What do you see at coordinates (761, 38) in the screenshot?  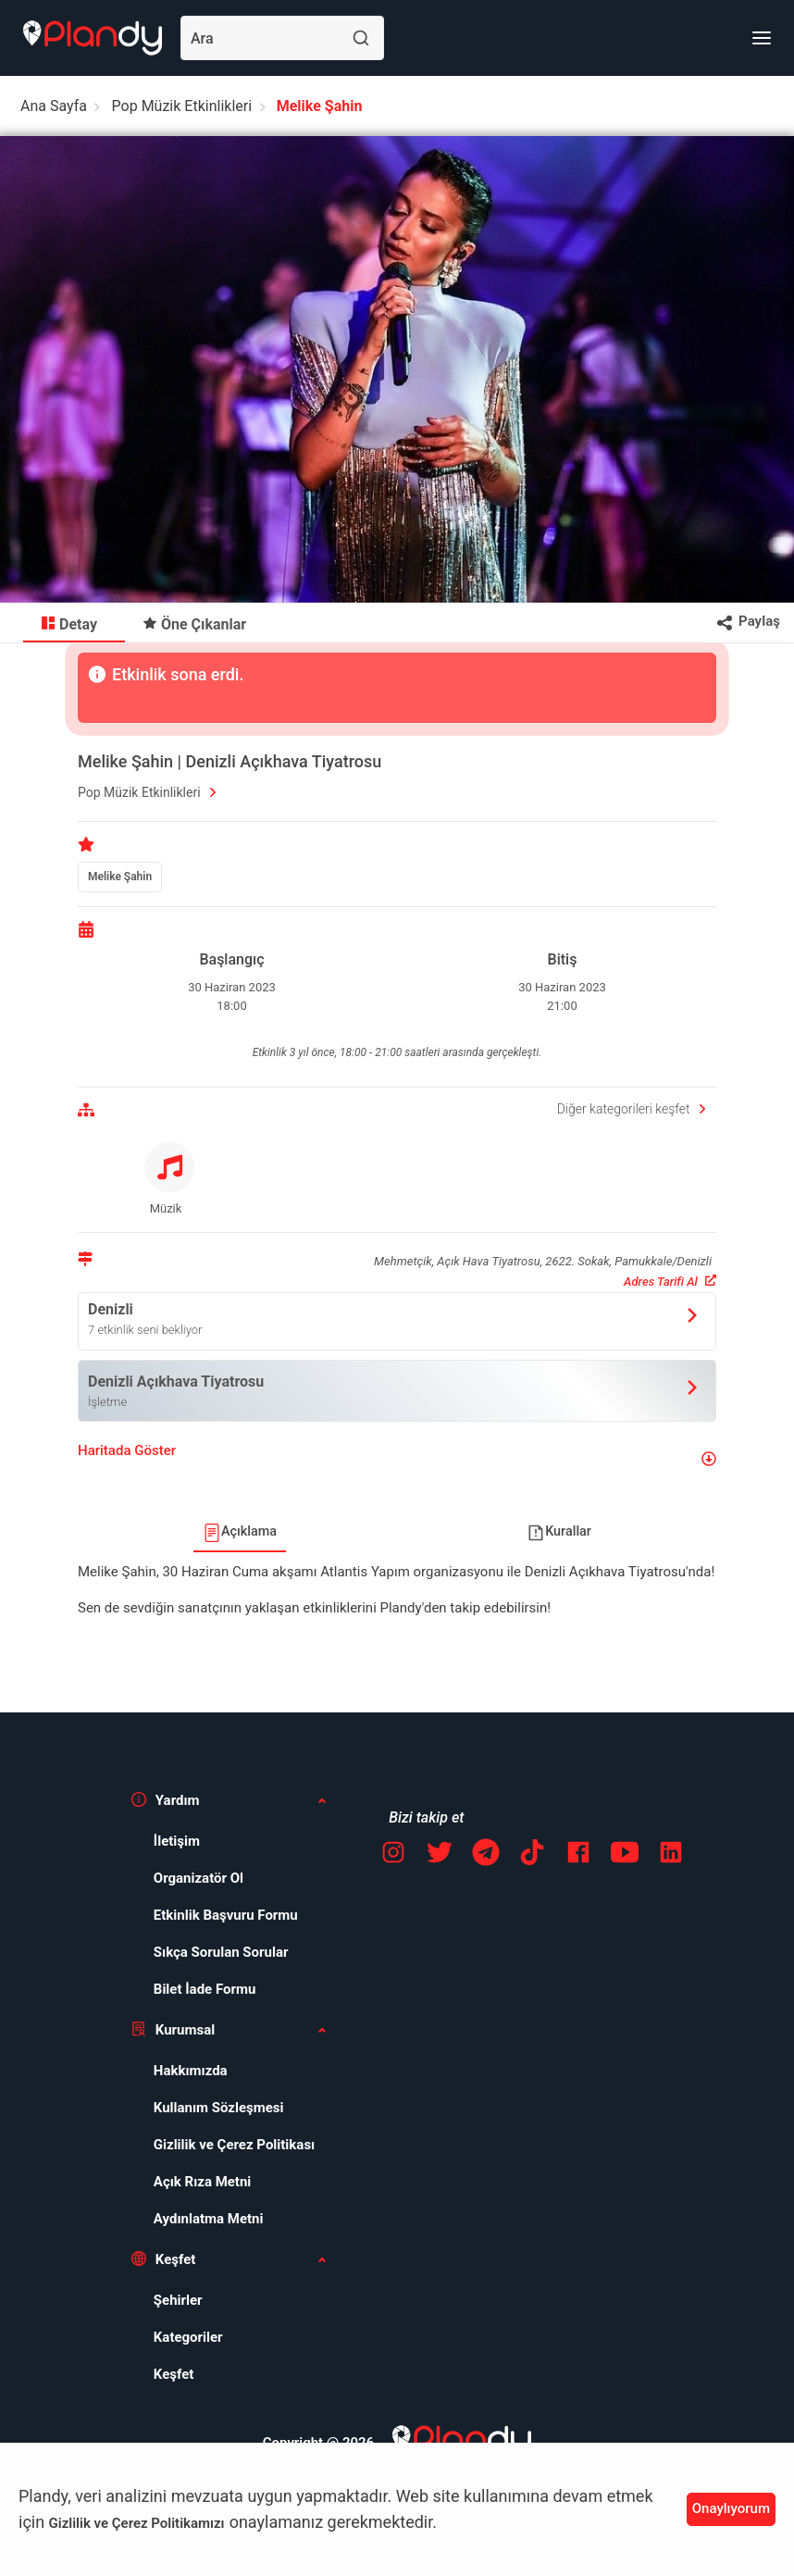 I see `[Menü]` at bounding box center [761, 38].